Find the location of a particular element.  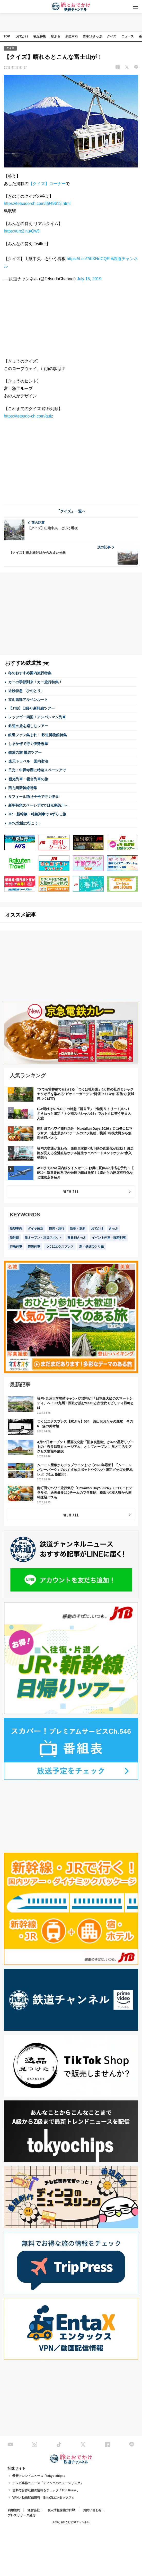

TOP is located at coordinates (7, 36).